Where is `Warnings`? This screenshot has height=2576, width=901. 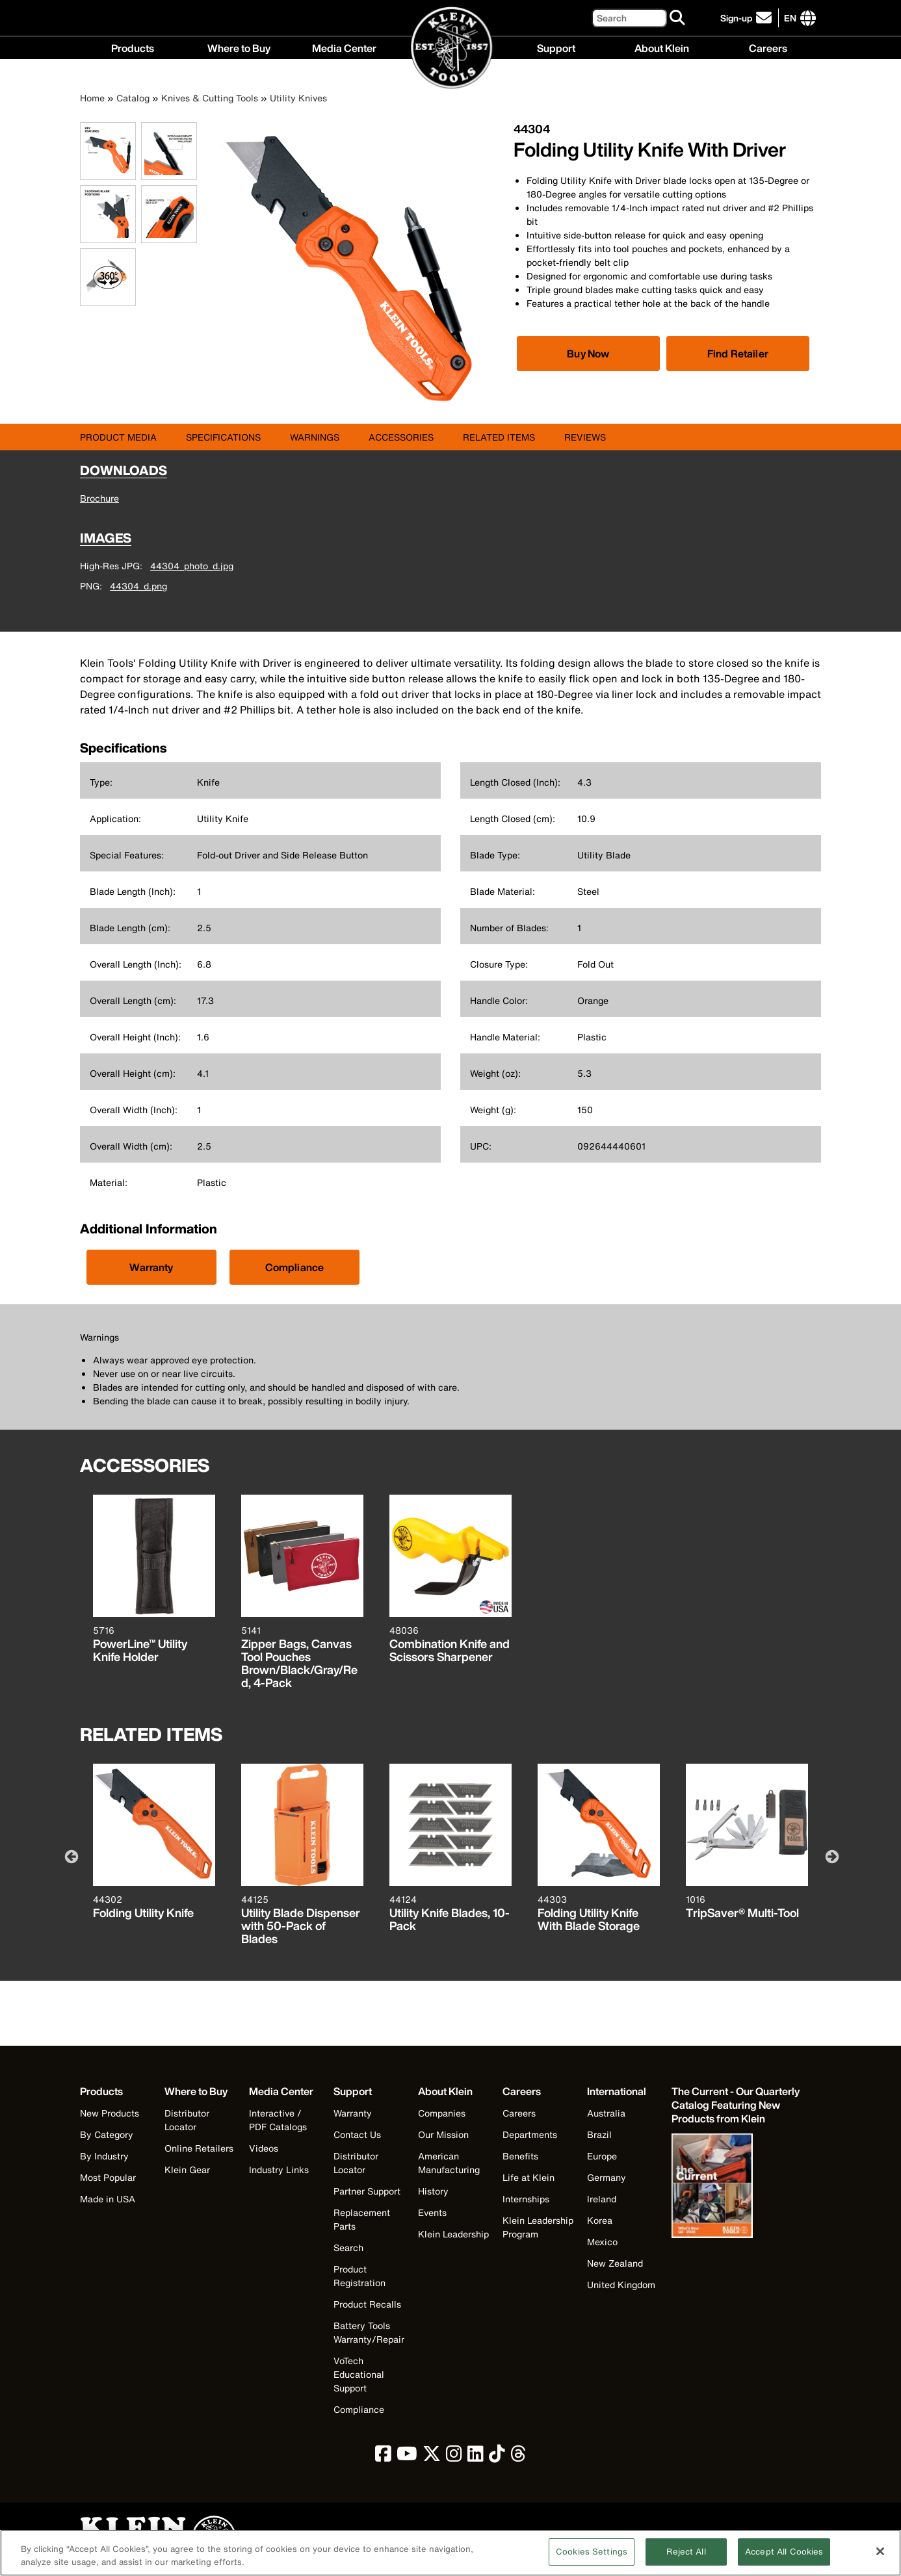 Warnings is located at coordinates (314, 437).